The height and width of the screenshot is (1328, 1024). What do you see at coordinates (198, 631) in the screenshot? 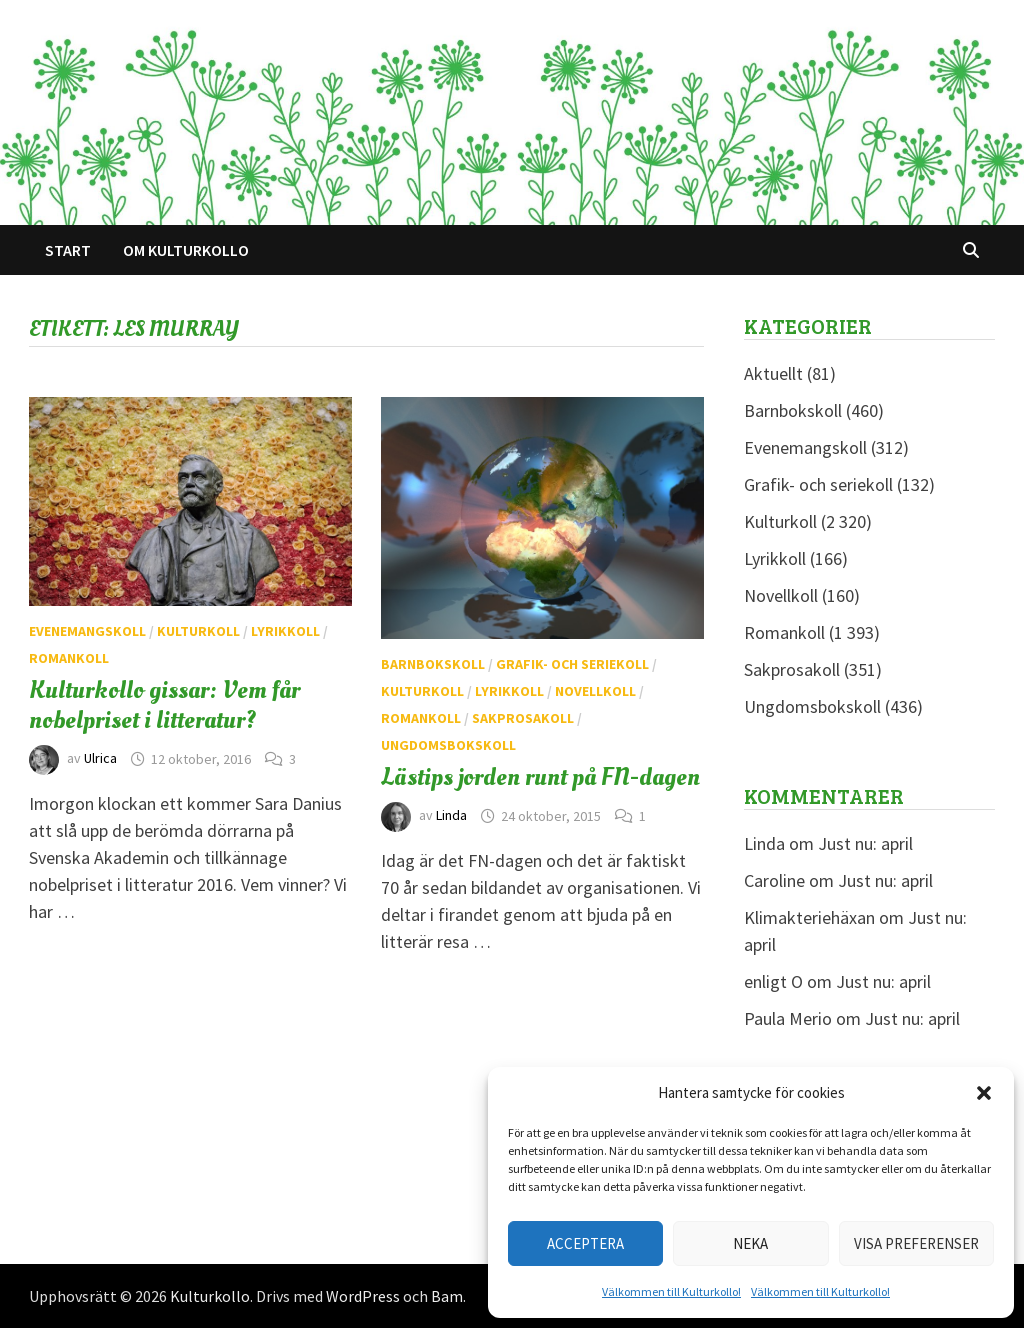
I see `Kulturkoll` at bounding box center [198, 631].